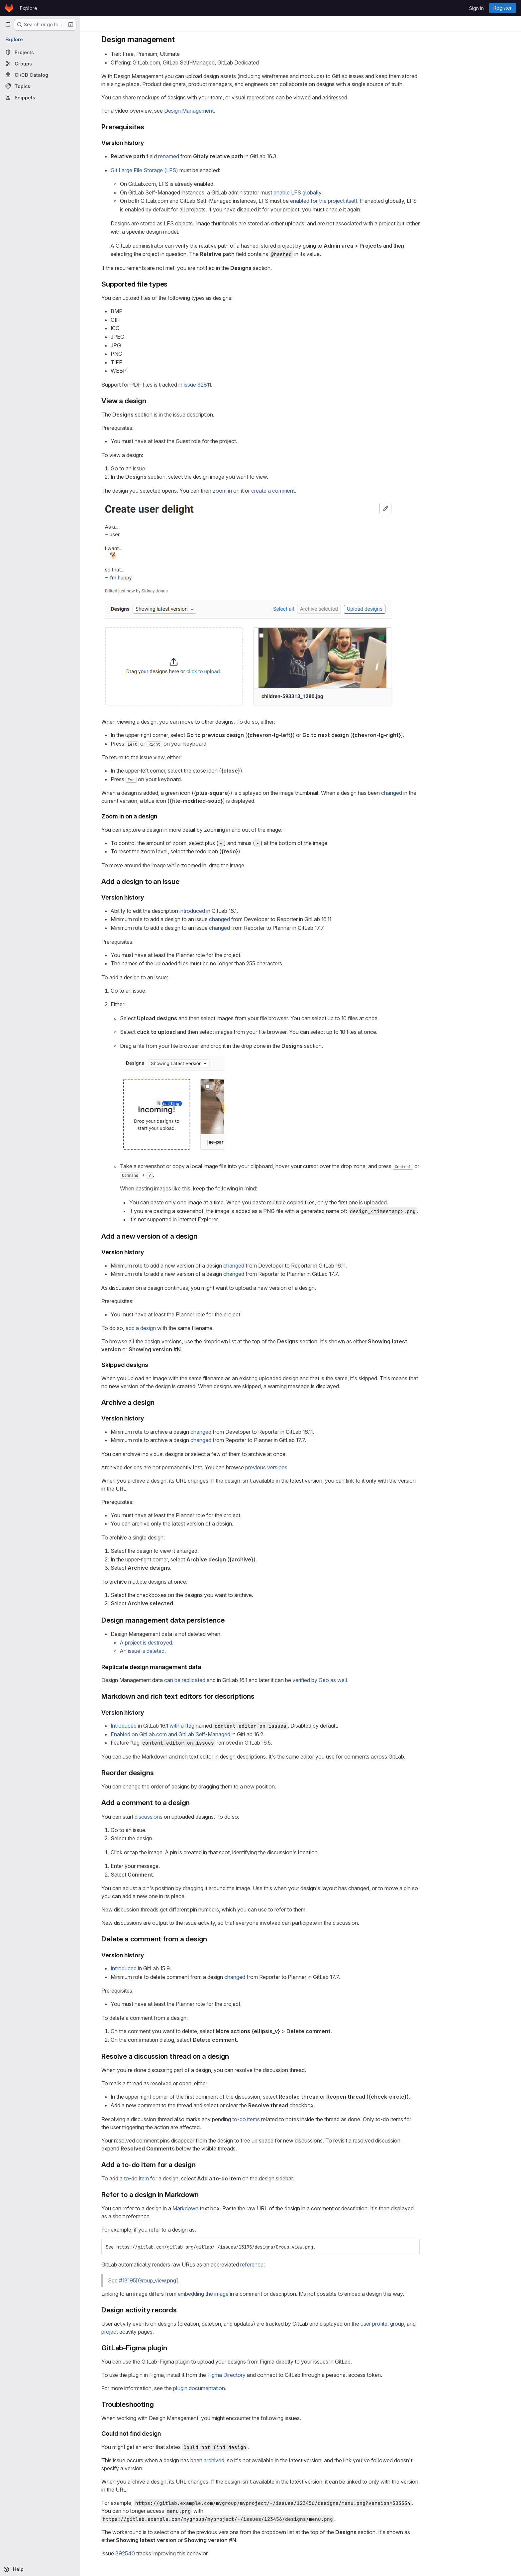 The height and width of the screenshot is (2576, 521). What do you see at coordinates (176, 2178) in the screenshot?
I see `to-do item` at bounding box center [176, 2178].